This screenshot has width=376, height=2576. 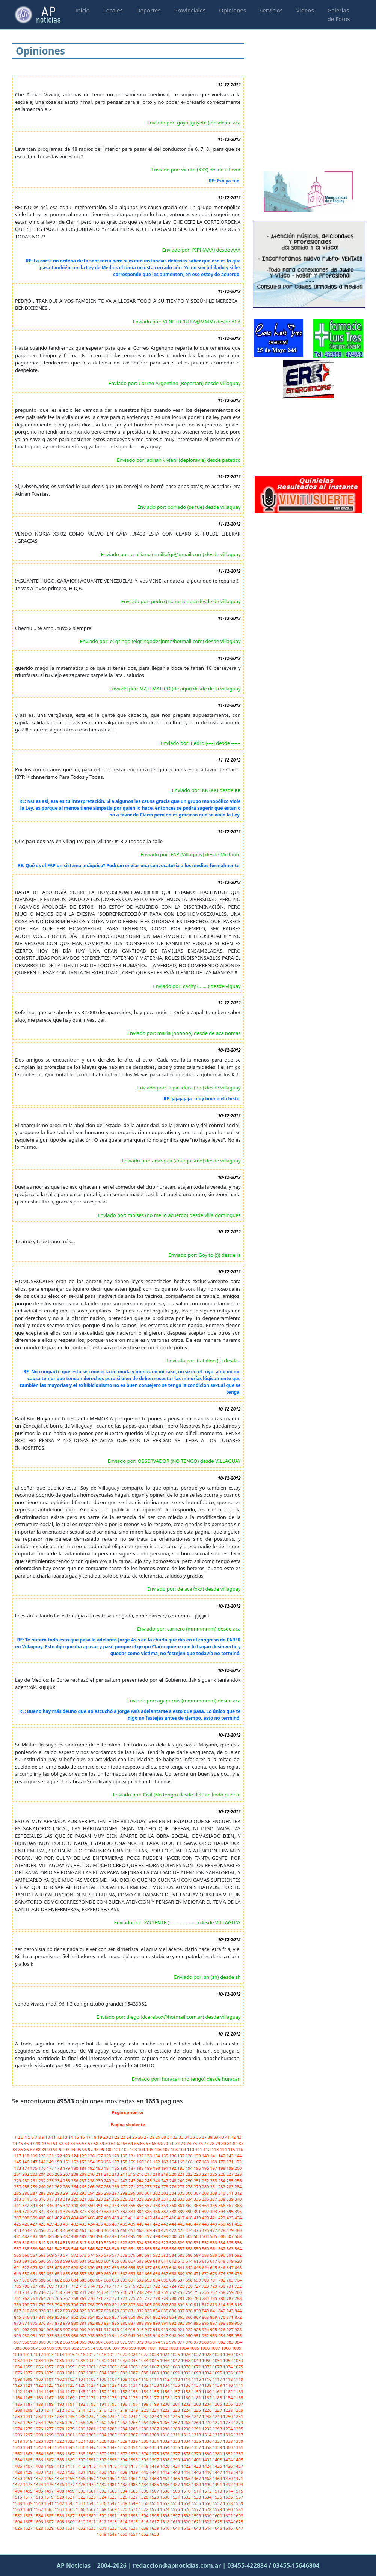 What do you see at coordinates (34, 2267) in the screenshot?
I see `623` at bounding box center [34, 2267].